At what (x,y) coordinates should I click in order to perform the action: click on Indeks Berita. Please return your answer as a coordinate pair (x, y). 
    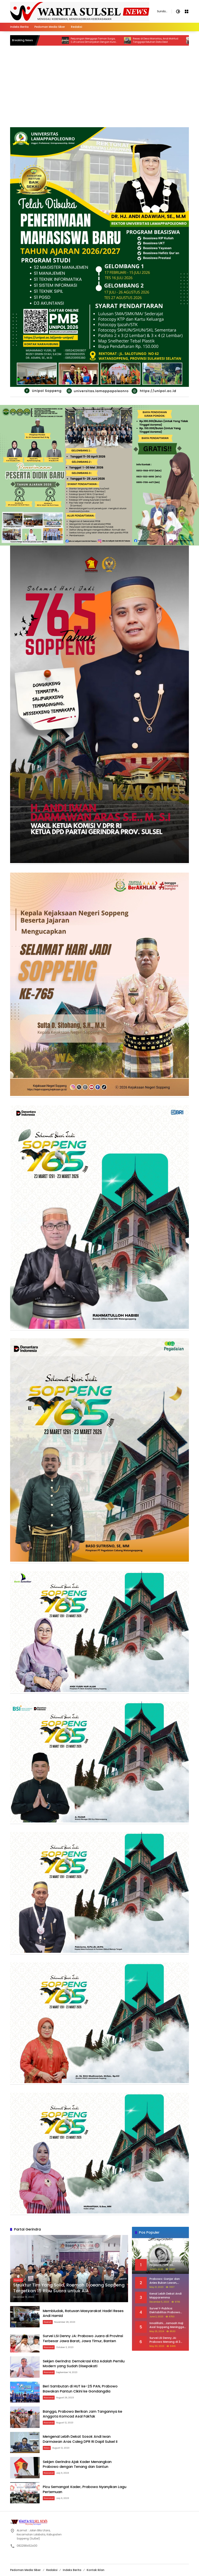
    Looking at the image, I should click on (72, 2570).